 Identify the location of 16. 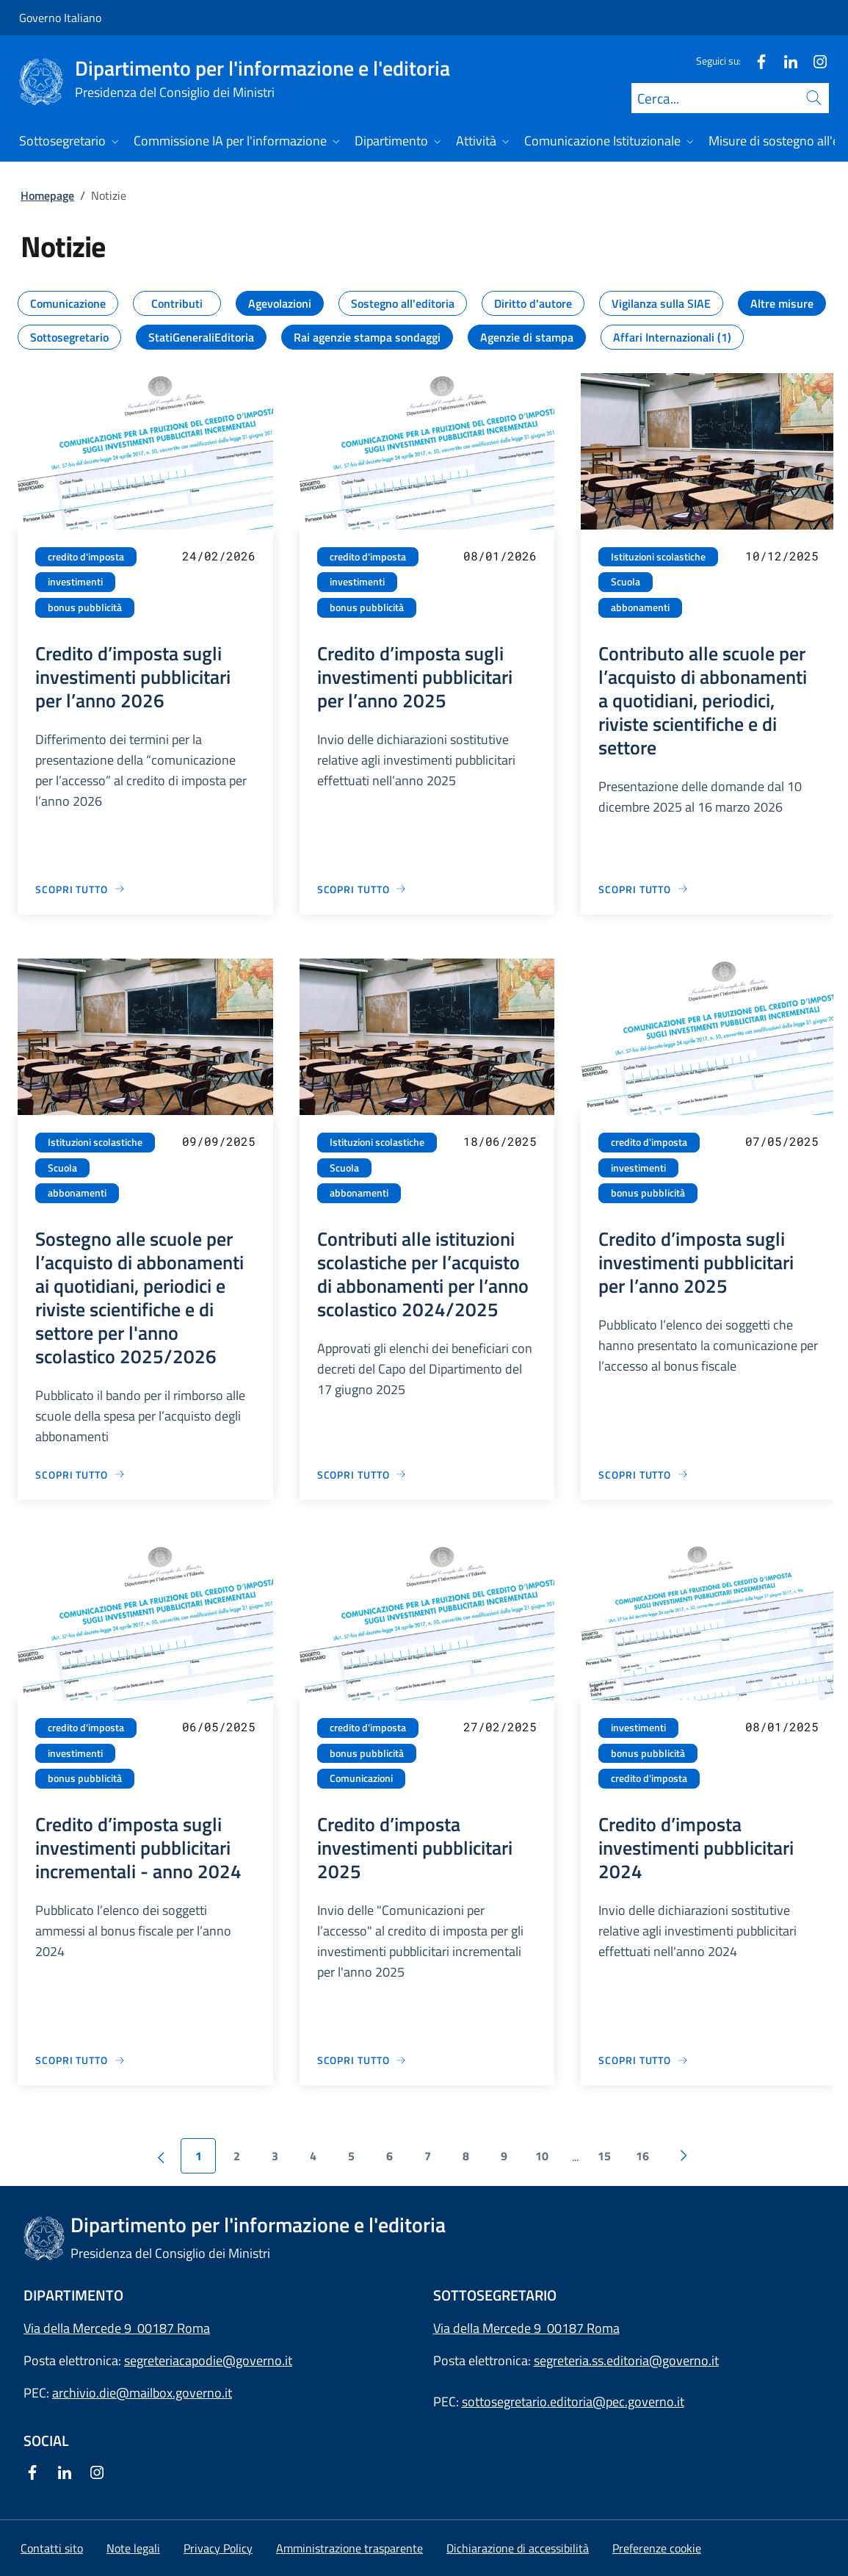
(642, 2156).